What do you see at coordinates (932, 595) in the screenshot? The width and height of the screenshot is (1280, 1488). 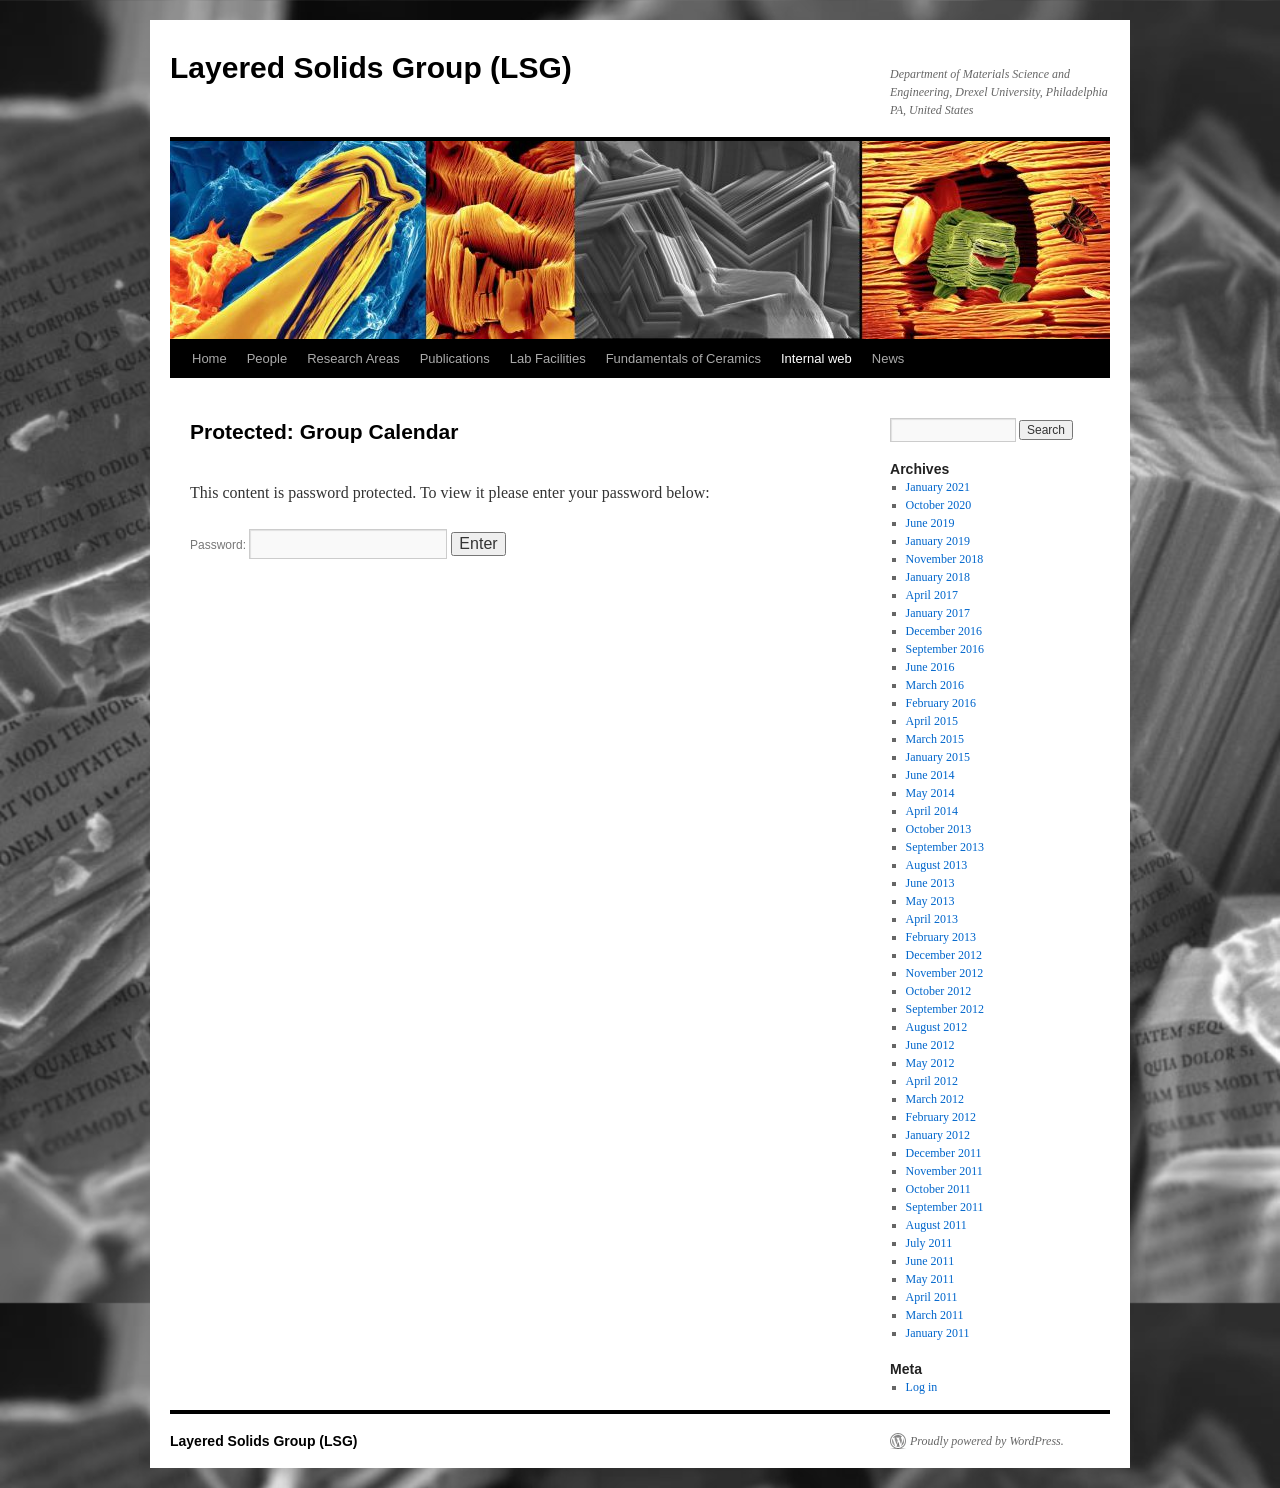 I see `April 2017` at bounding box center [932, 595].